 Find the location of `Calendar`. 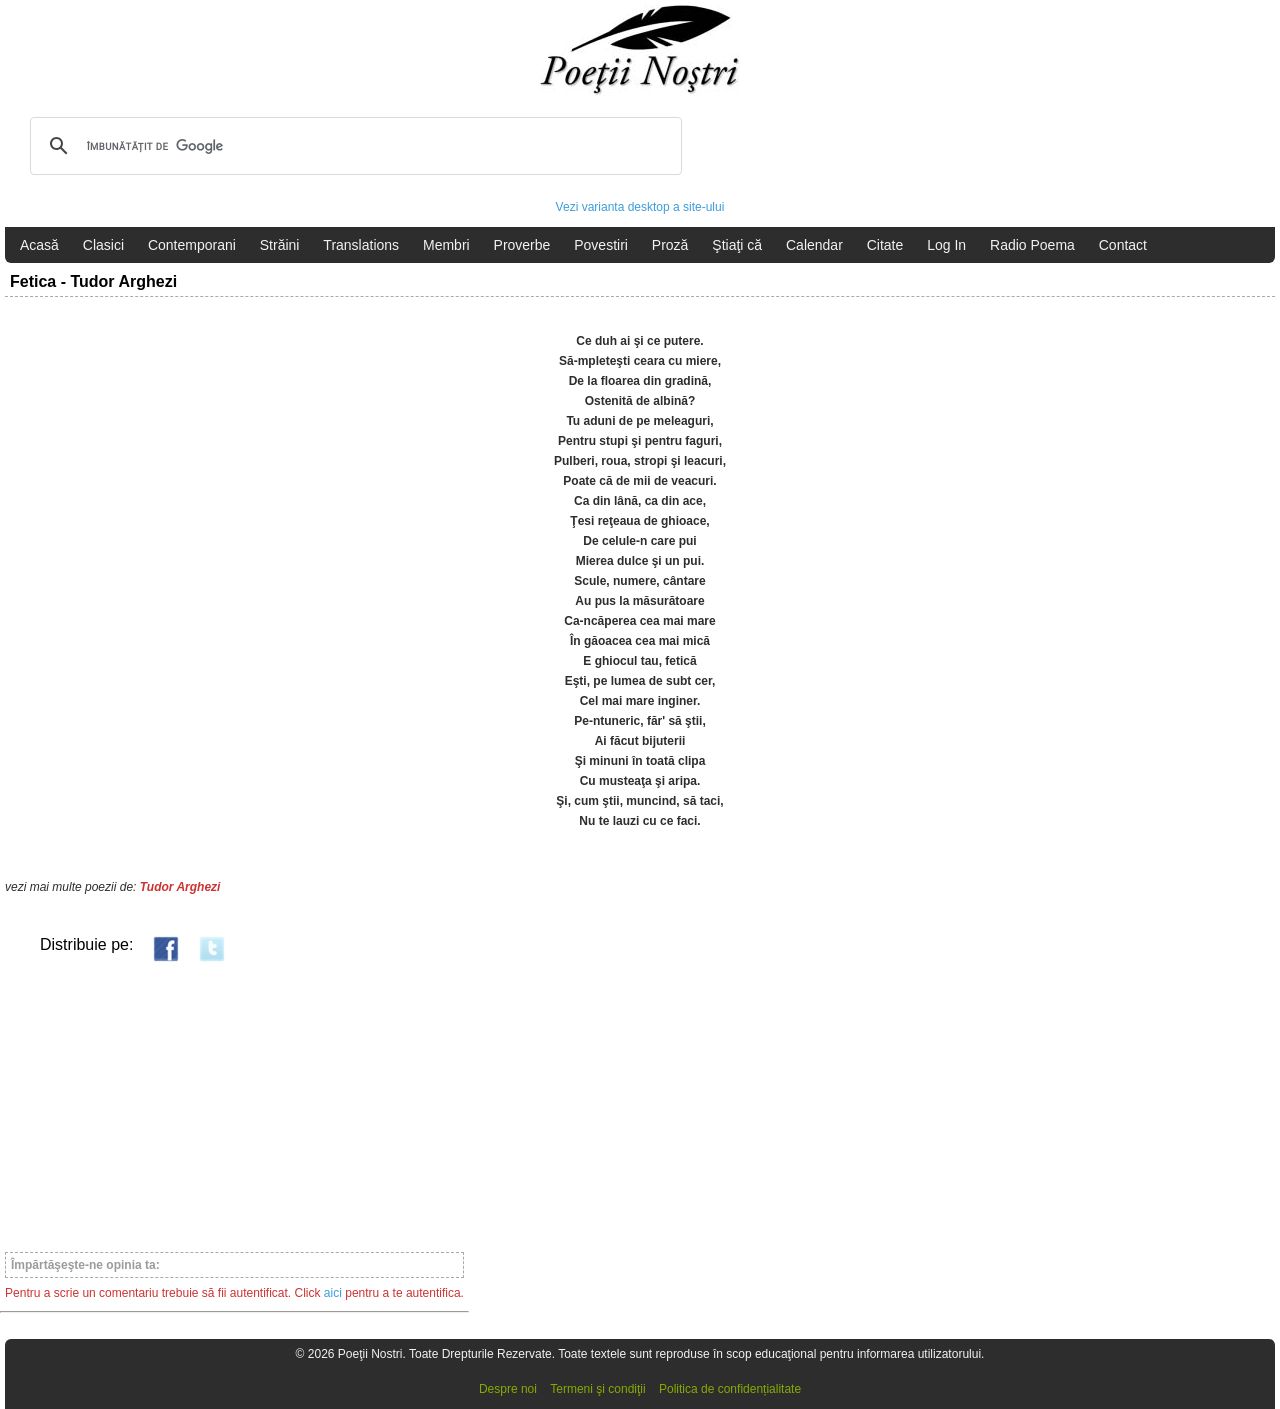

Calendar is located at coordinates (814, 245).